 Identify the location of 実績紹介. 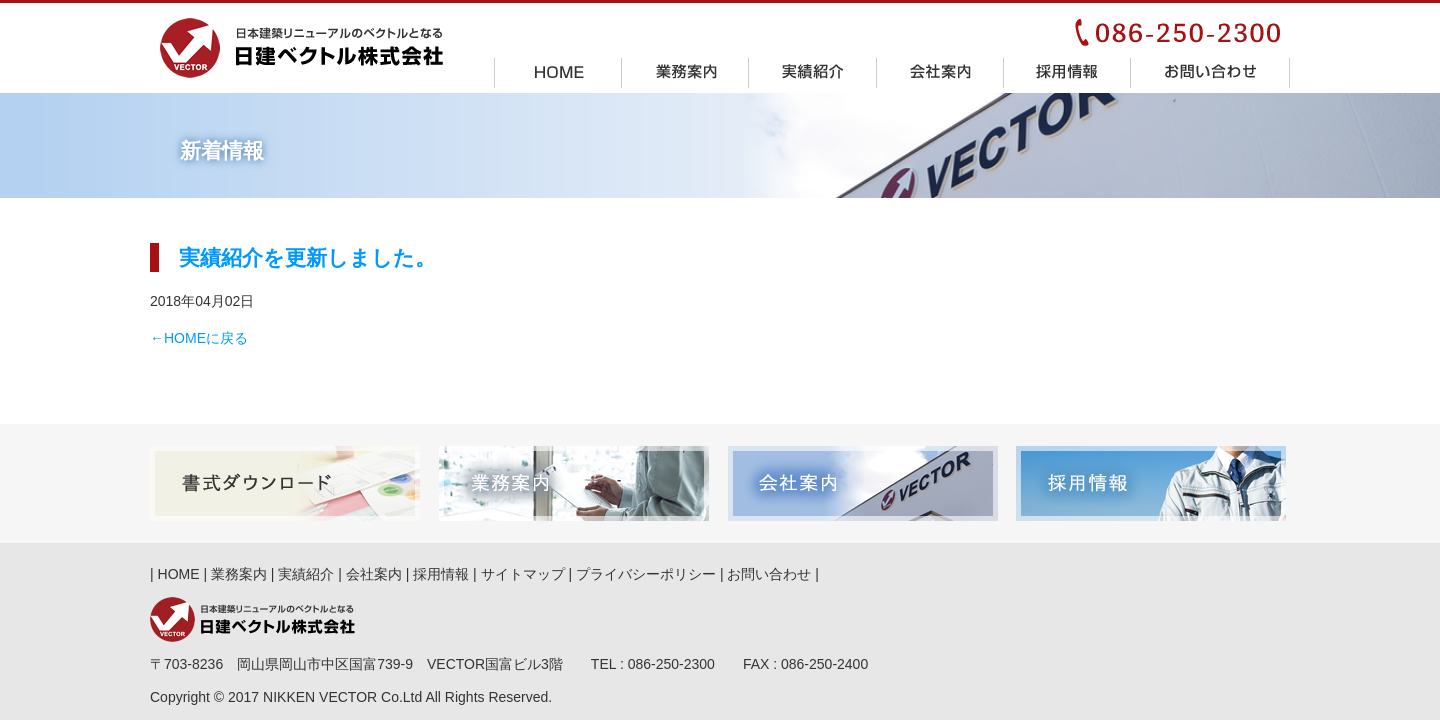
(812, 72).